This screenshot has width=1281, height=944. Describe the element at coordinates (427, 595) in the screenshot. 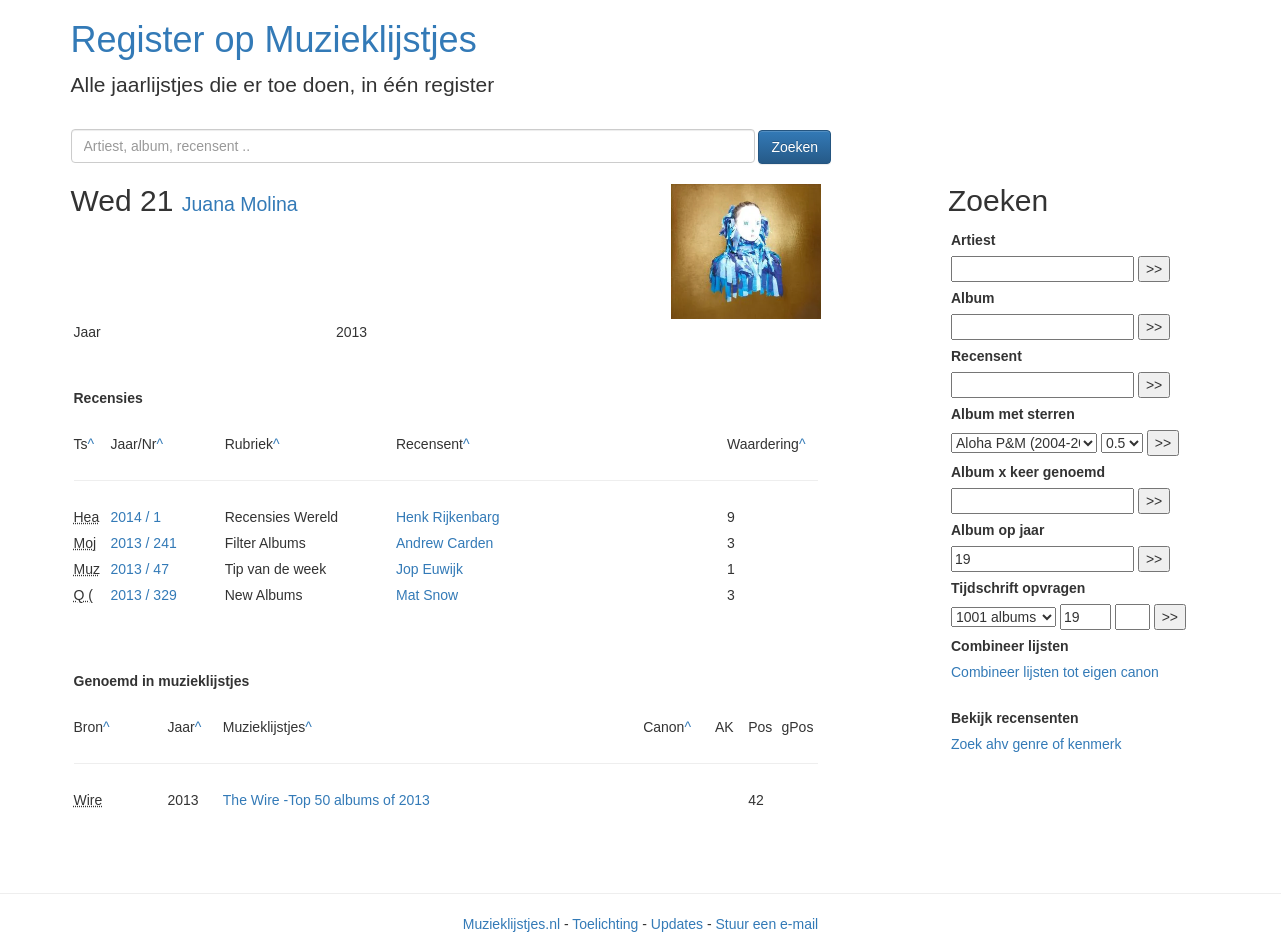

I see `Mat Snow` at that location.